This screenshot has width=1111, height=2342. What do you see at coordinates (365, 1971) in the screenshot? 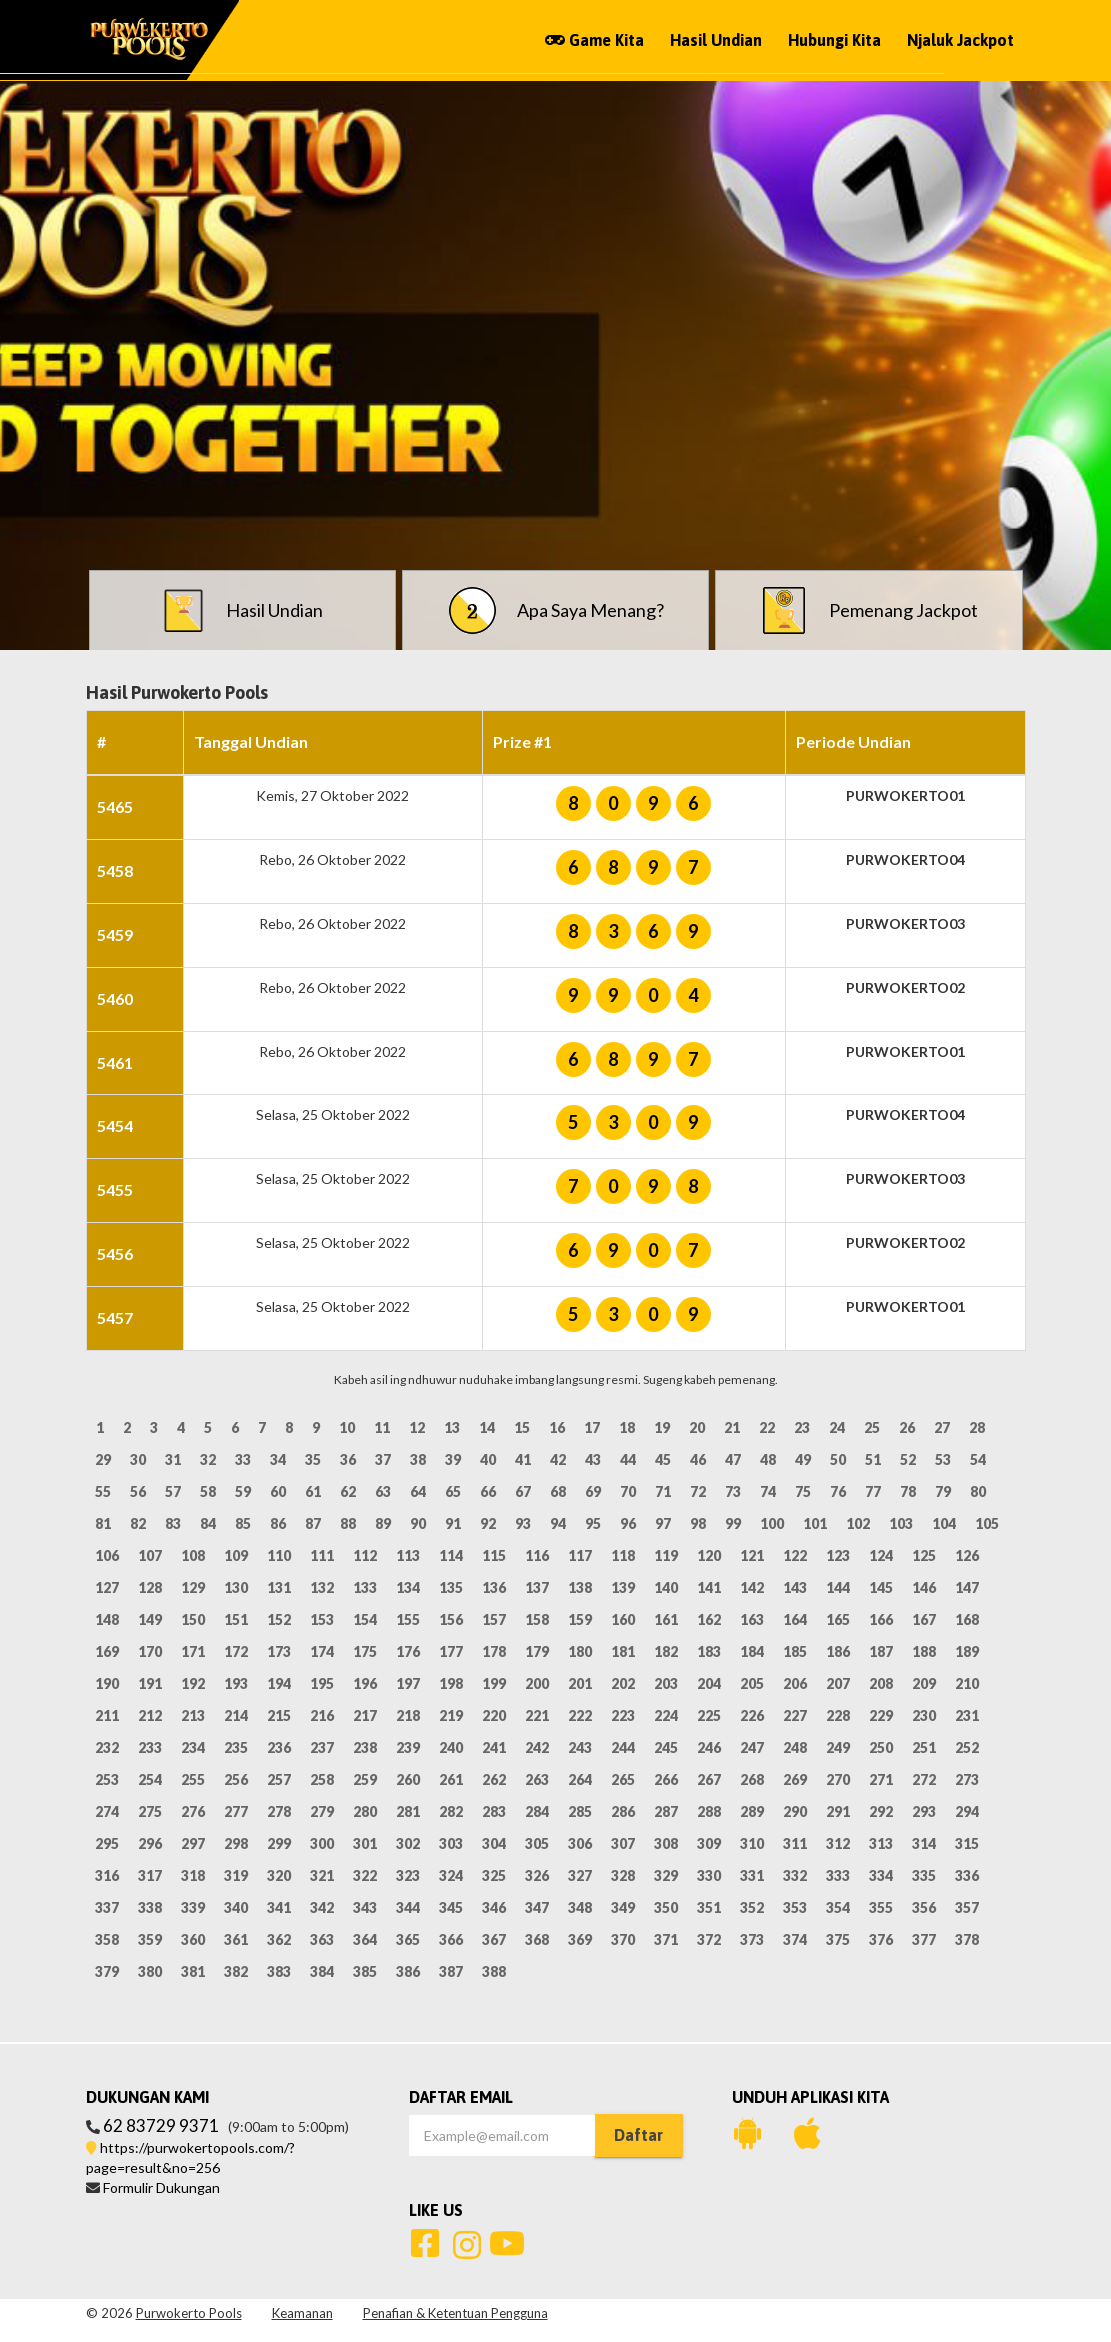
I see `385` at bounding box center [365, 1971].